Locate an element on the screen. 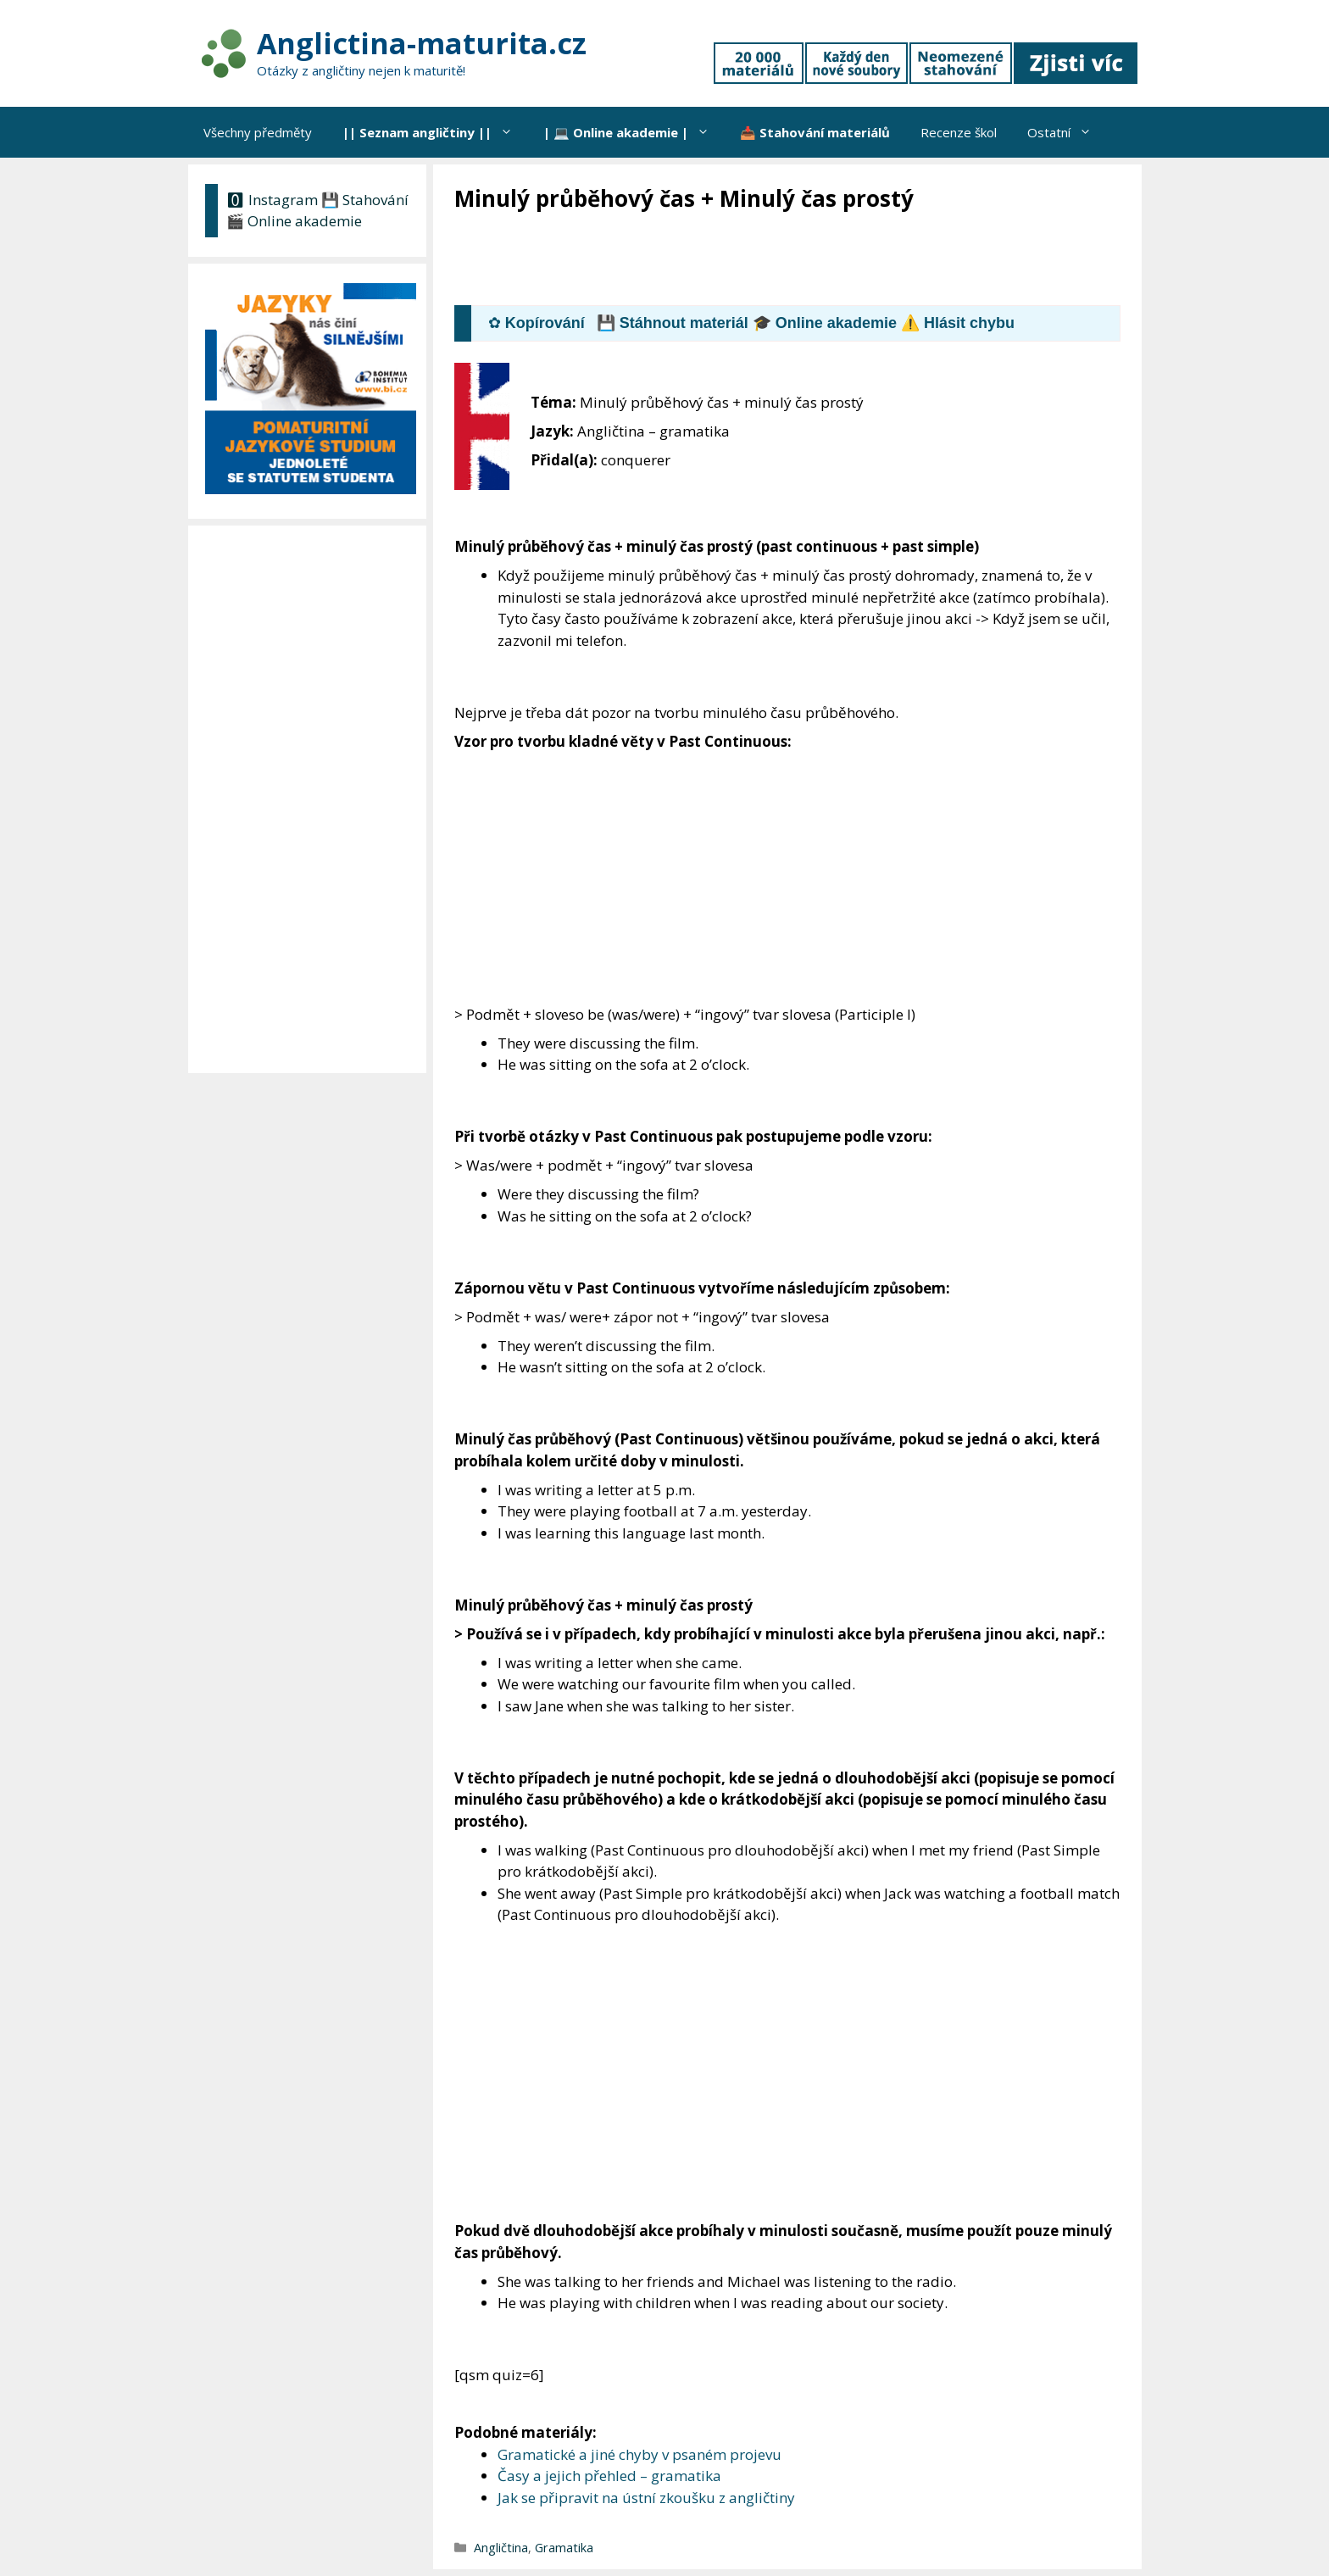 This screenshot has width=1329, height=2576. Časy a jejich přehled – gramatika is located at coordinates (609, 2475).